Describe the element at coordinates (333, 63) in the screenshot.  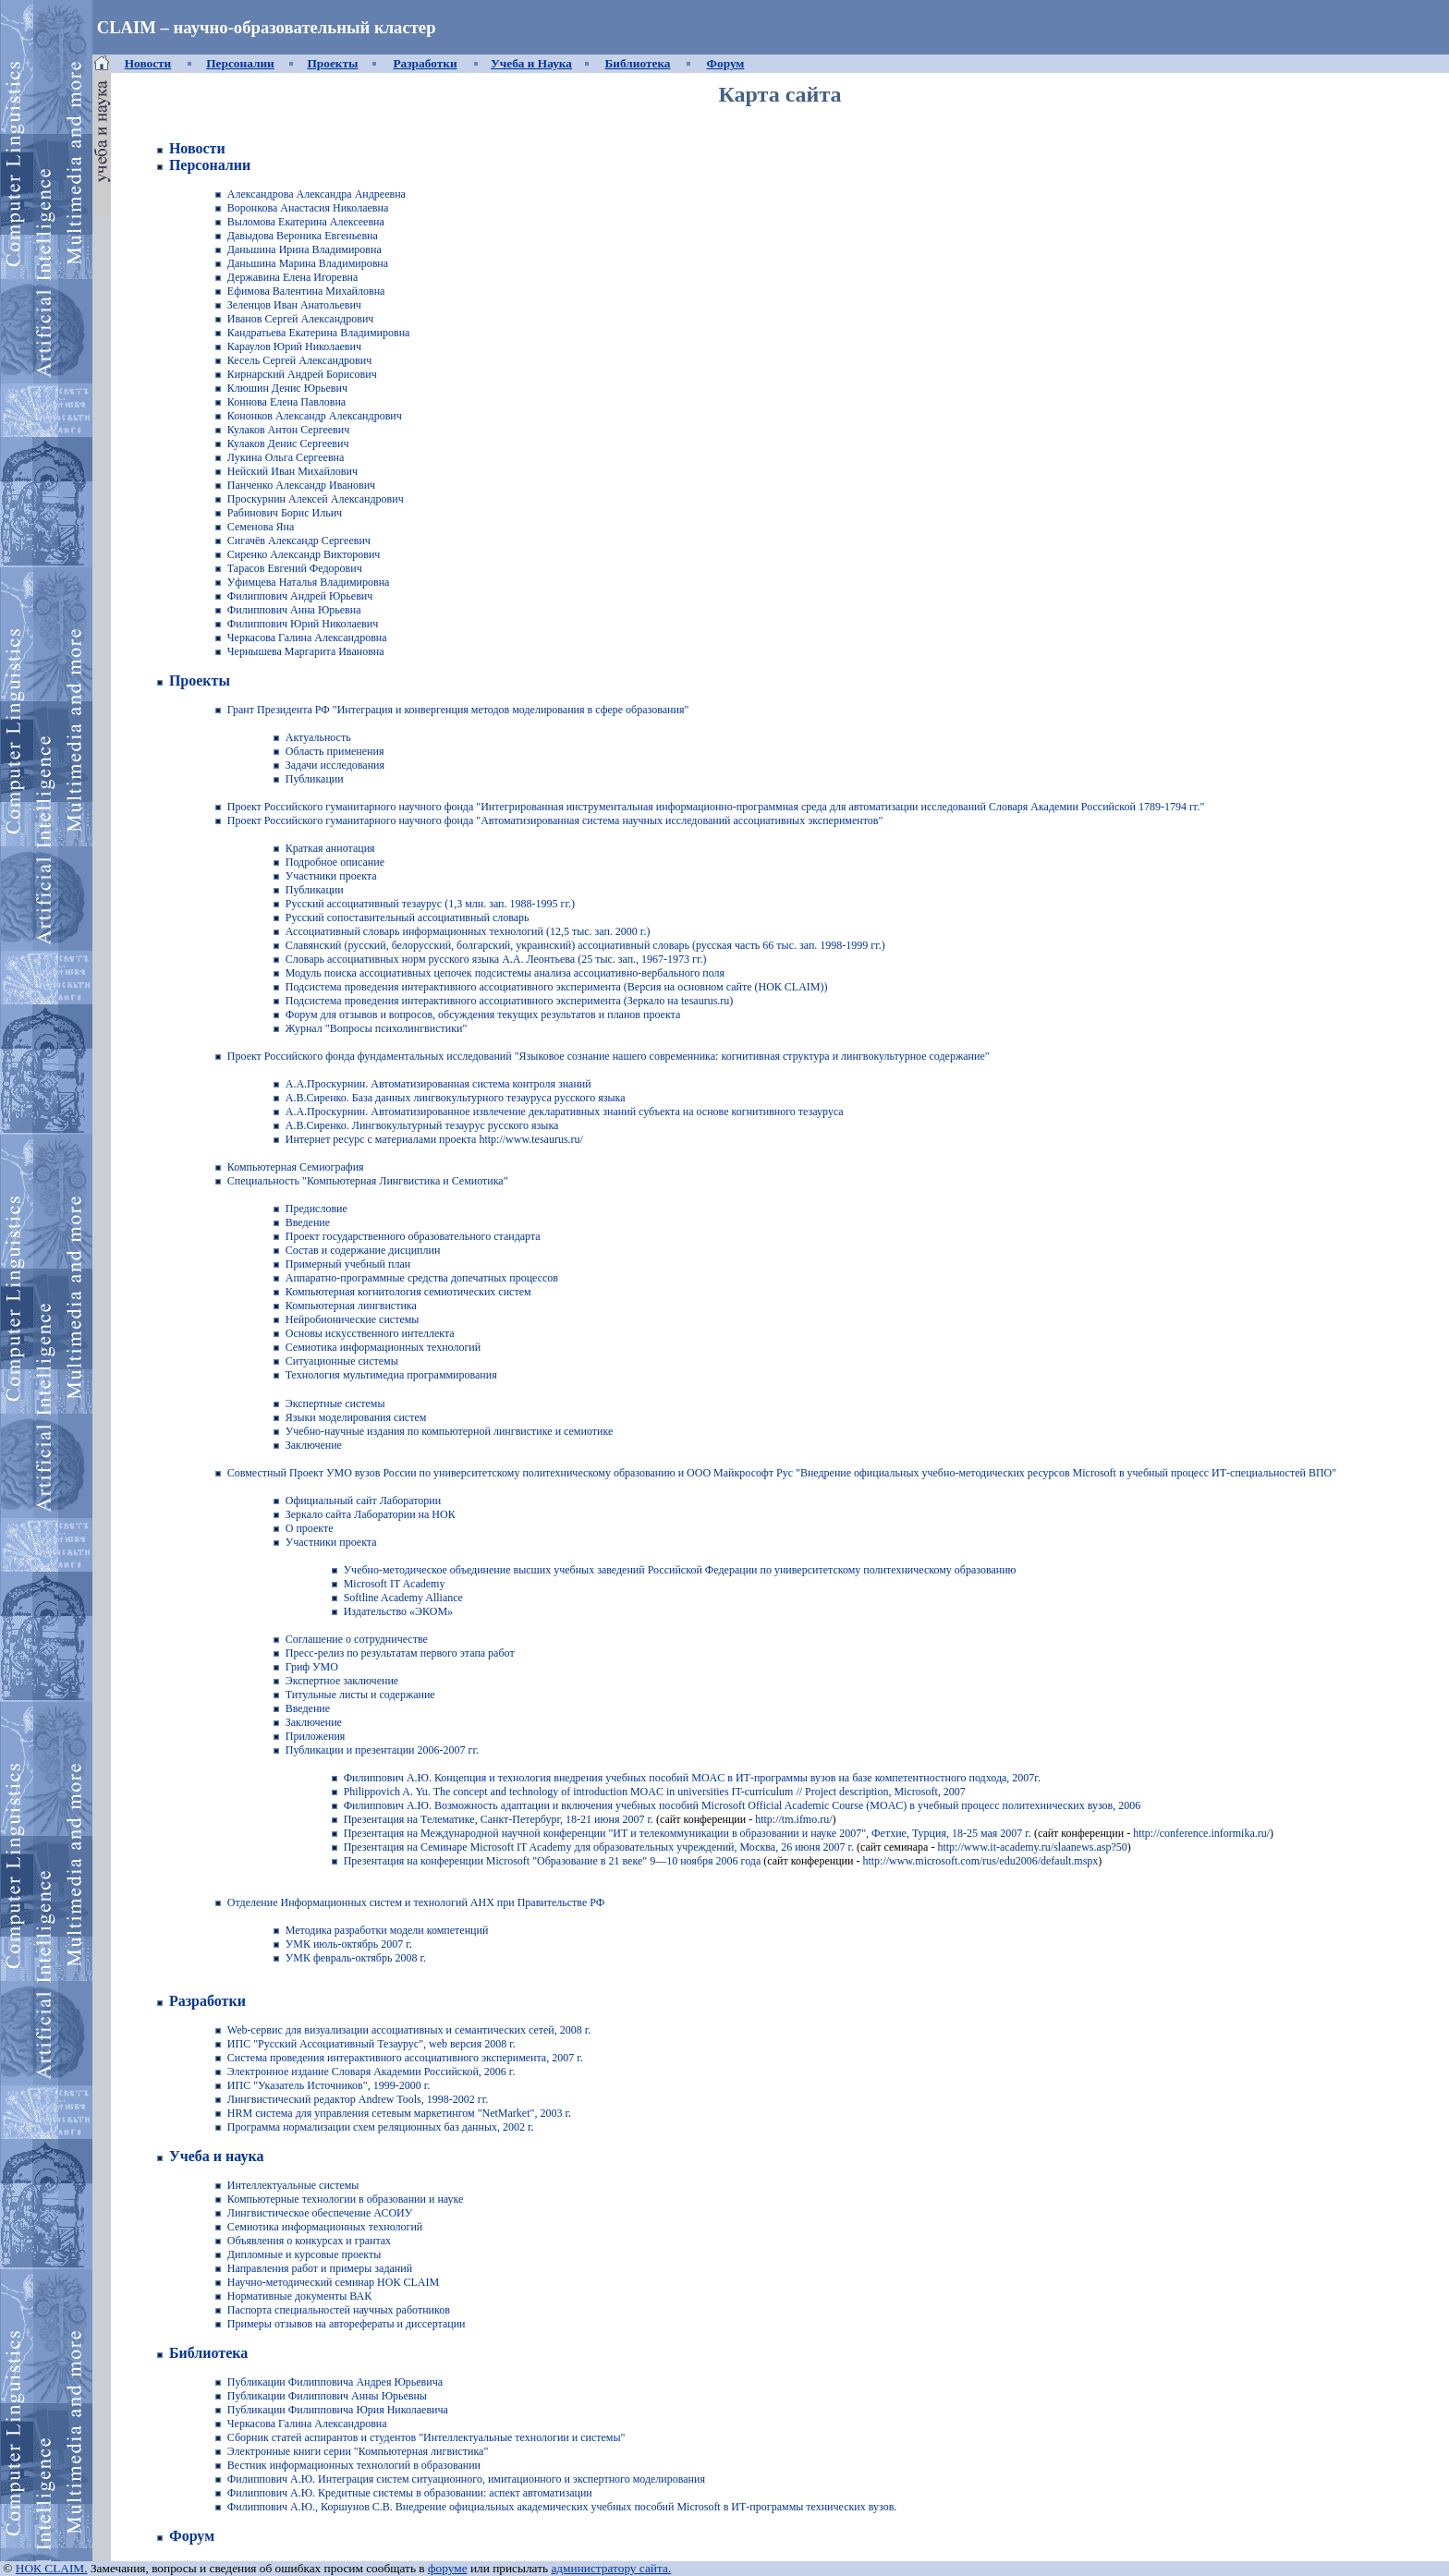
I see `Проекты` at that location.